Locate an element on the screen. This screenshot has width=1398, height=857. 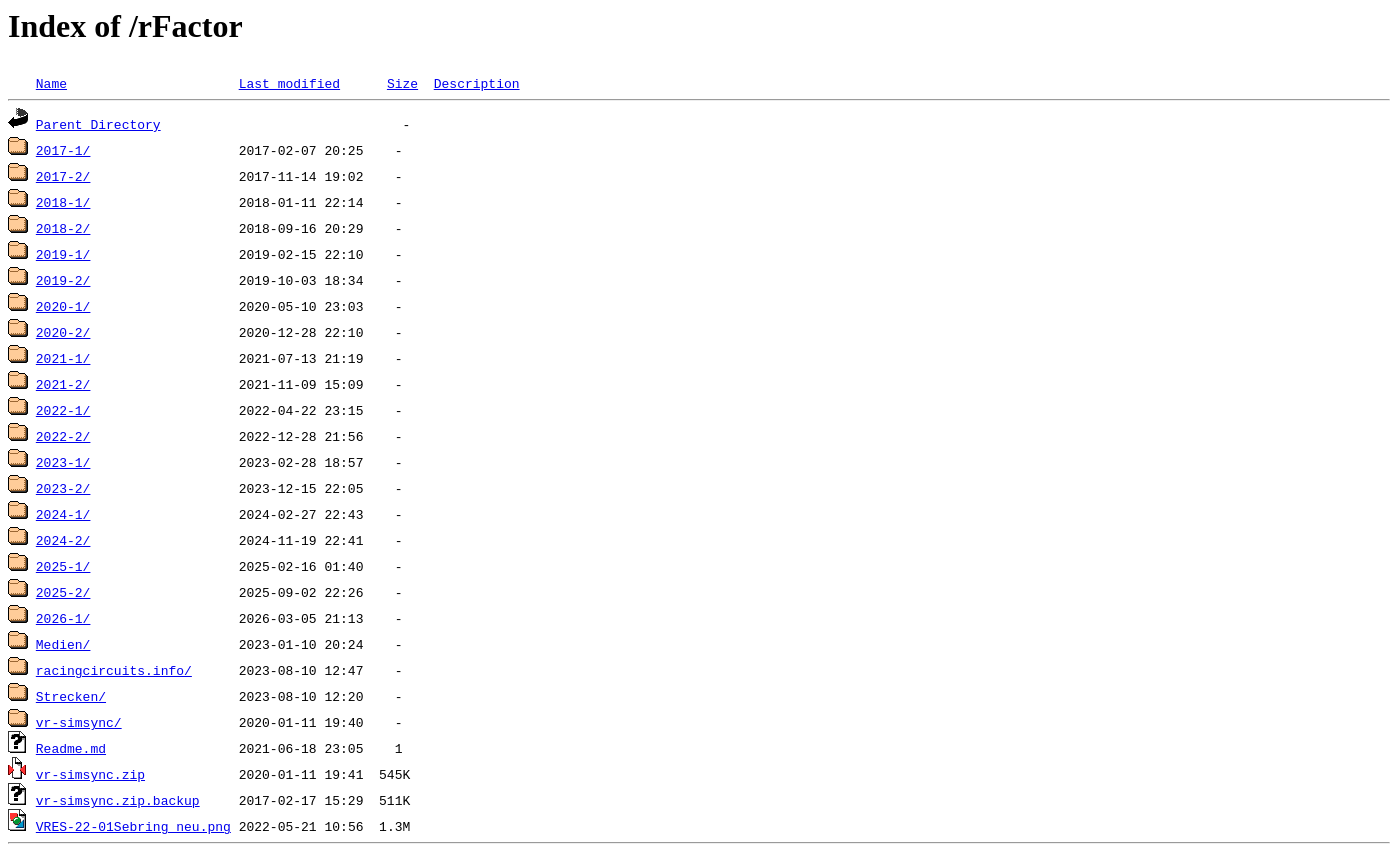
Parent Directory is located at coordinates (98, 124).